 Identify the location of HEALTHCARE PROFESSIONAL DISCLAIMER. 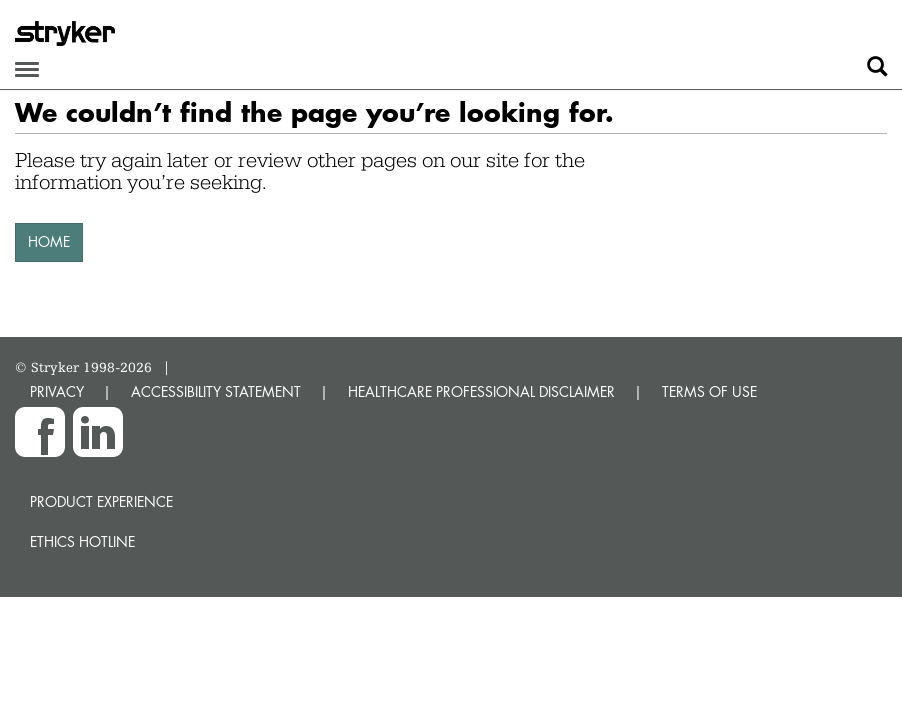
(481, 391).